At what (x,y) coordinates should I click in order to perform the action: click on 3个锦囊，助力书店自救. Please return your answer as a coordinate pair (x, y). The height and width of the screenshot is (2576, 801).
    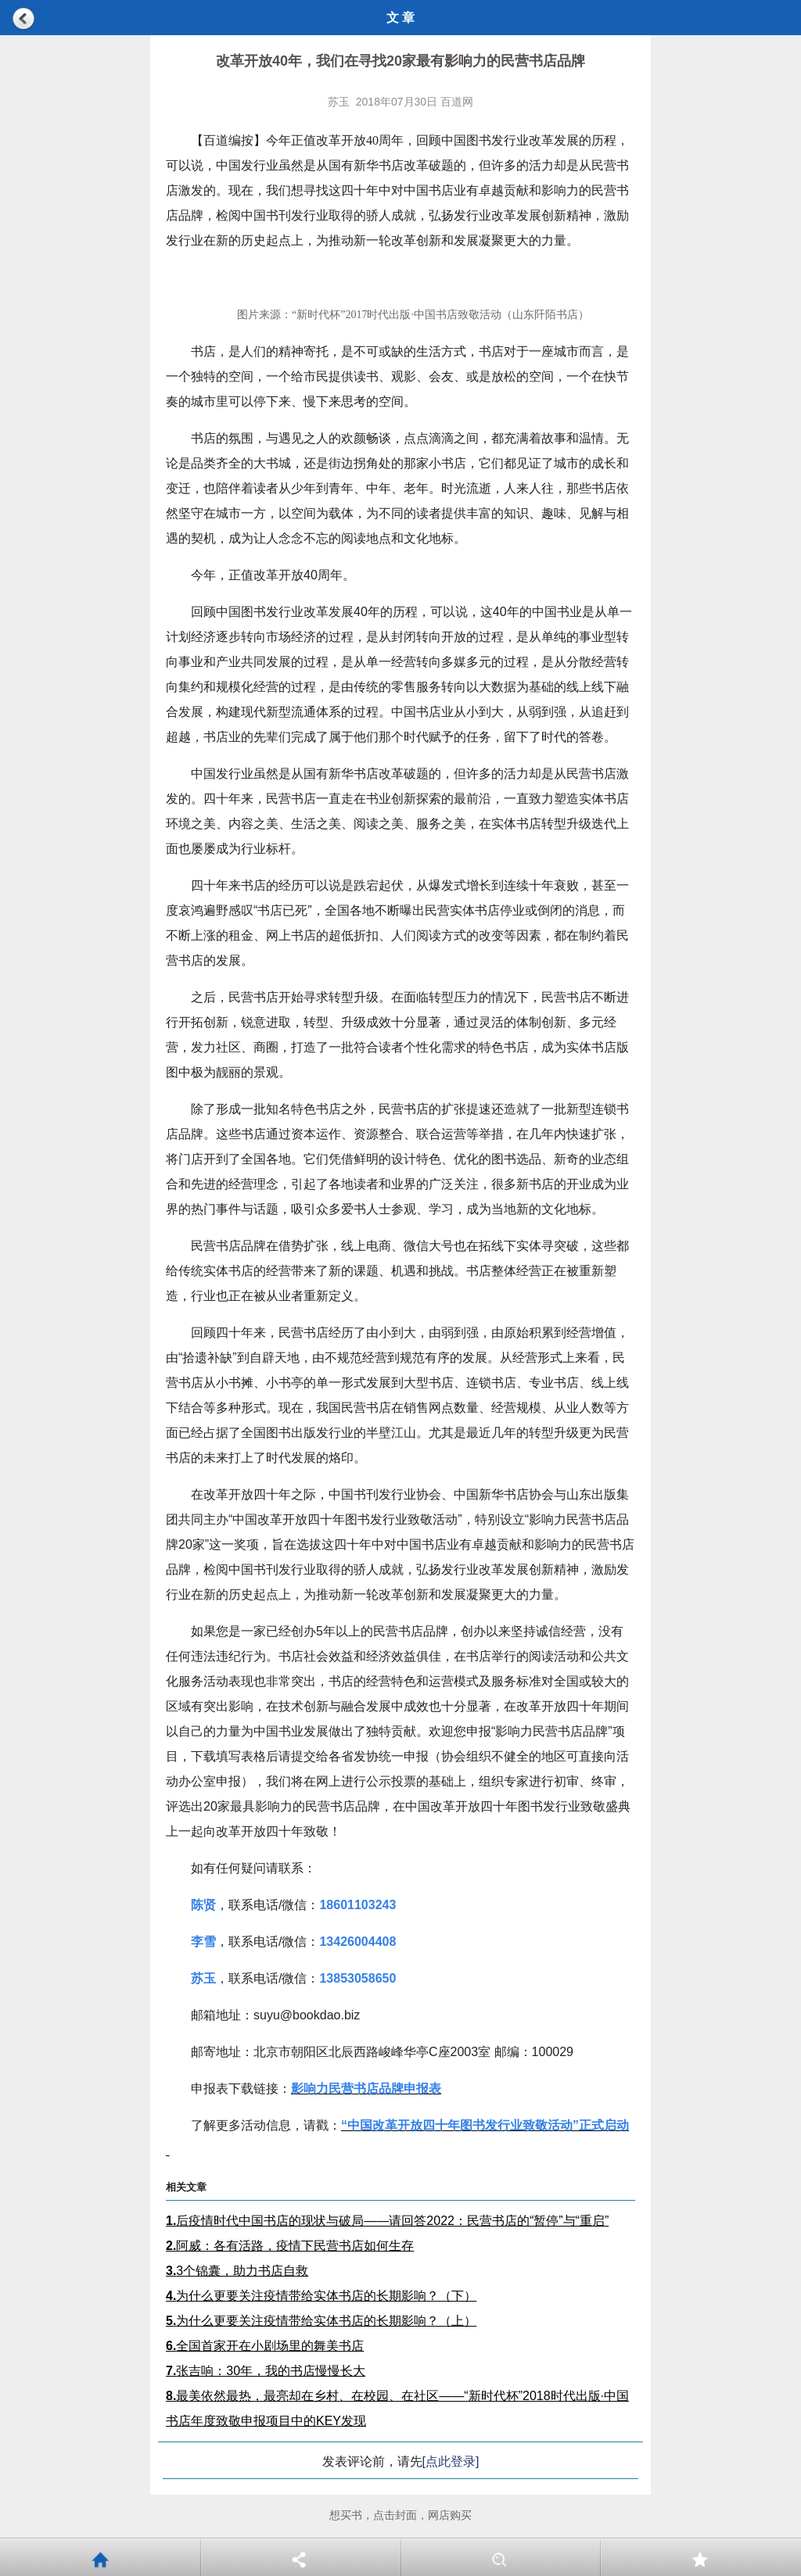
    Looking at the image, I should click on (237, 2270).